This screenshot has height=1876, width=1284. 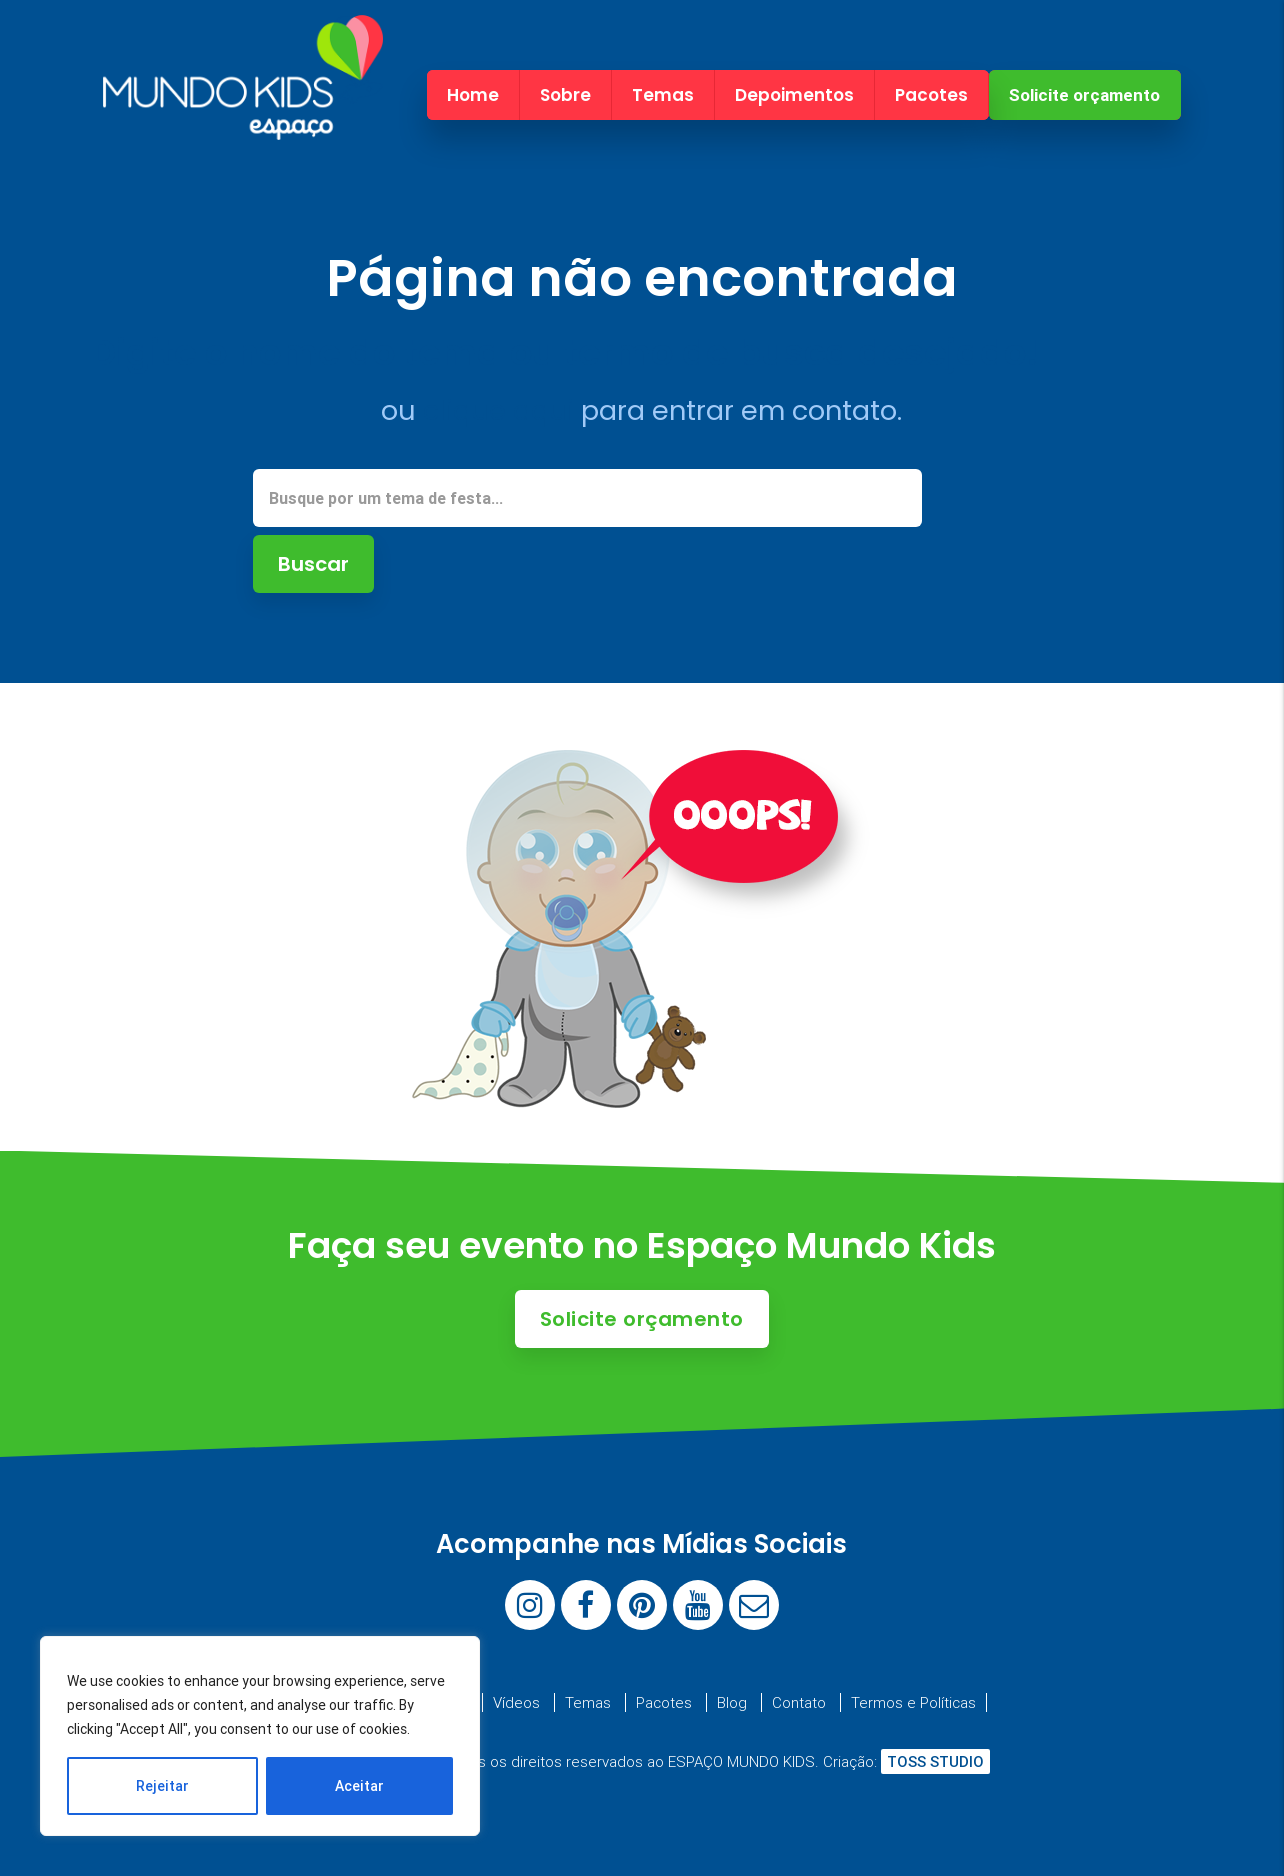 I want to click on Termos e Políticas [menuitem], so click(x=913, y=1702).